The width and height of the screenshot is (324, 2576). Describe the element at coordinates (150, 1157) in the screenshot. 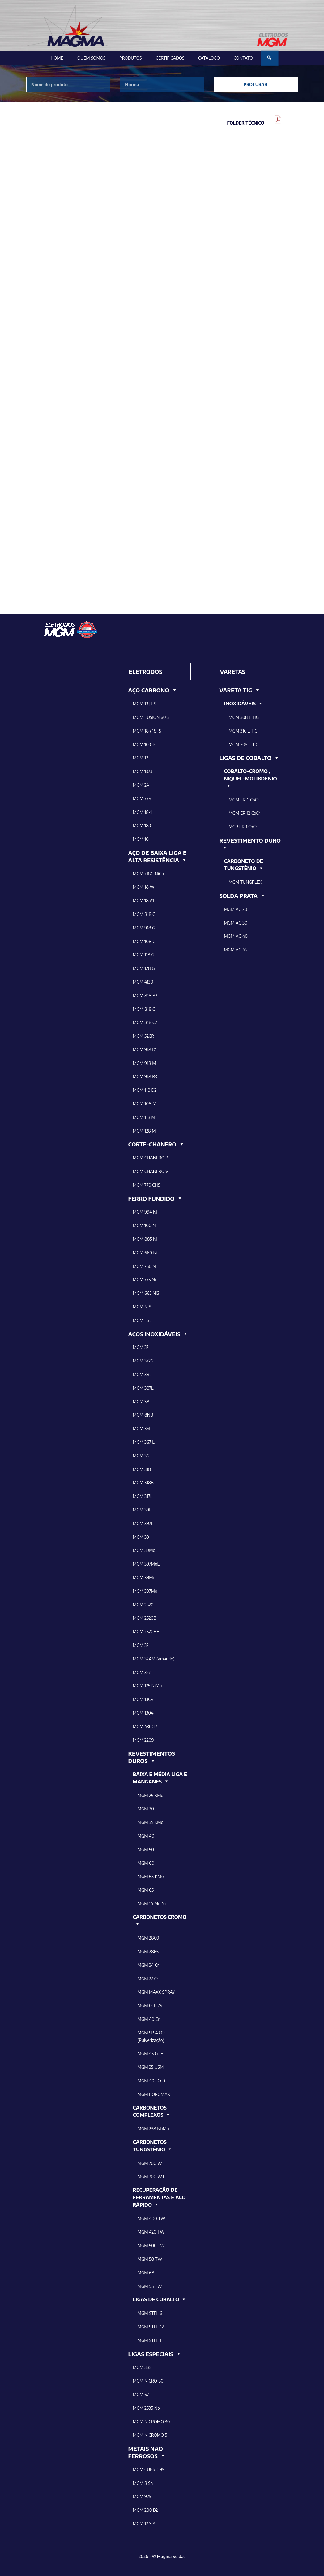

I see `MGM CHANFRO P` at that location.